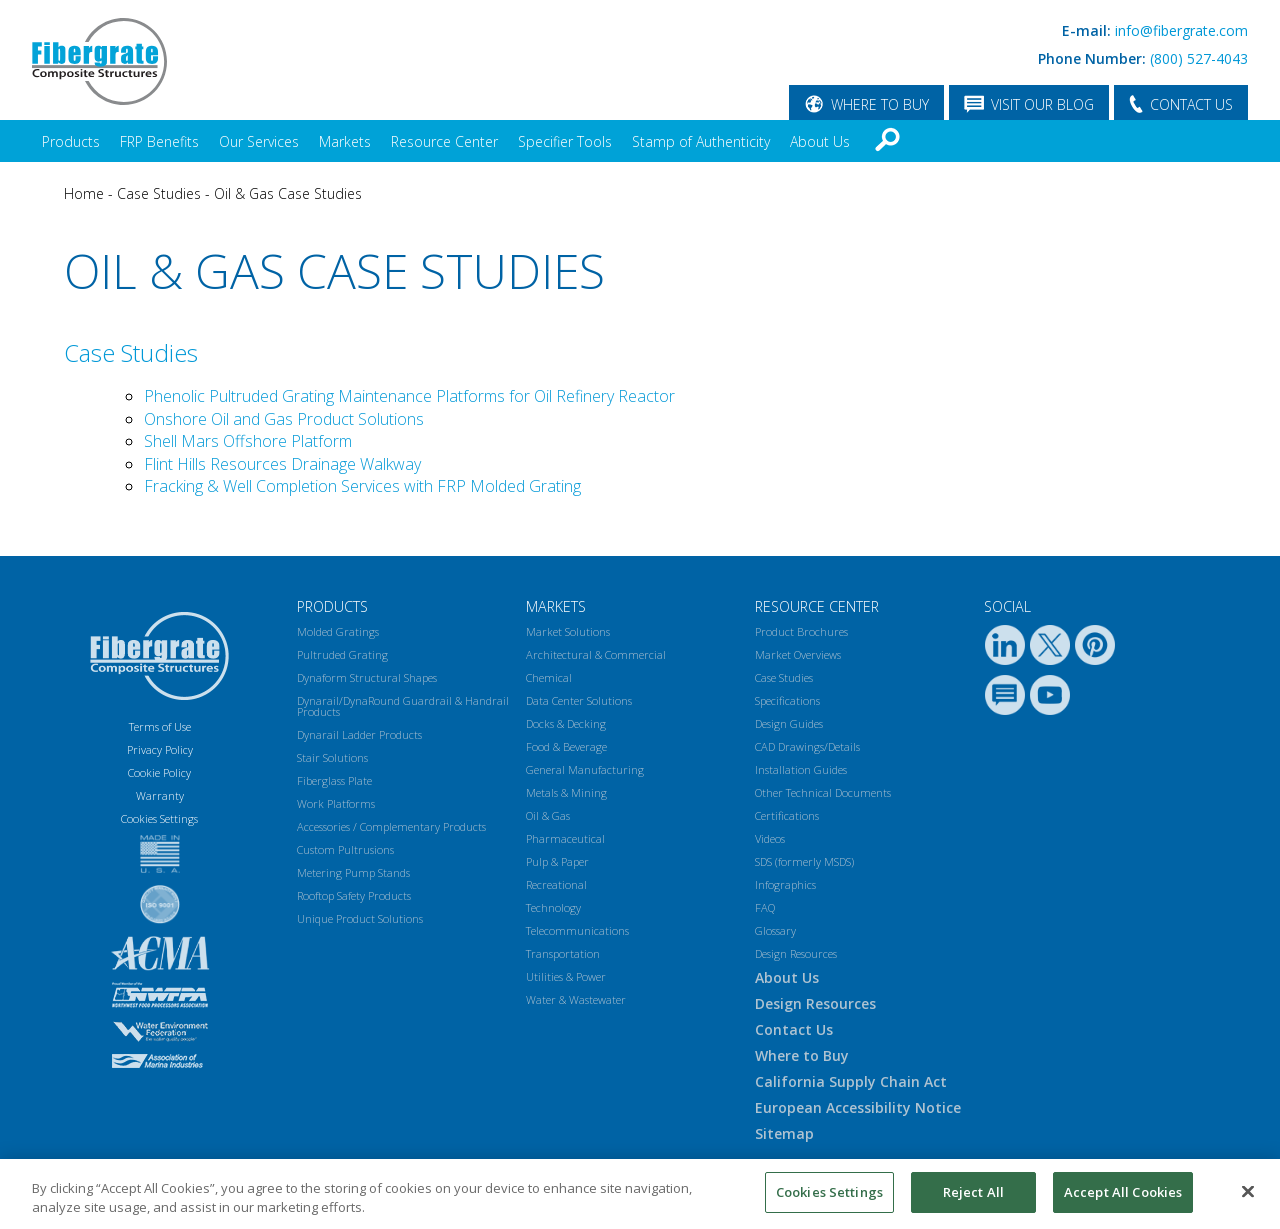 Image resolution: width=1280 pixels, height=1229 pixels. What do you see at coordinates (880, 104) in the screenshot?
I see `WHERE TO BUY` at bounding box center [880, 104].